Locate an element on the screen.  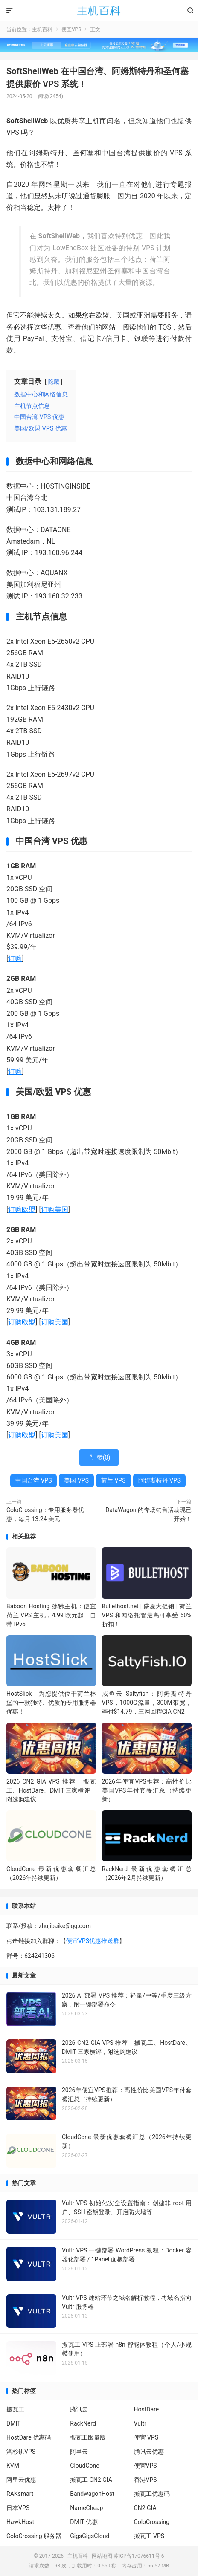
腾讯云 is located at coordinates (79, 2409).